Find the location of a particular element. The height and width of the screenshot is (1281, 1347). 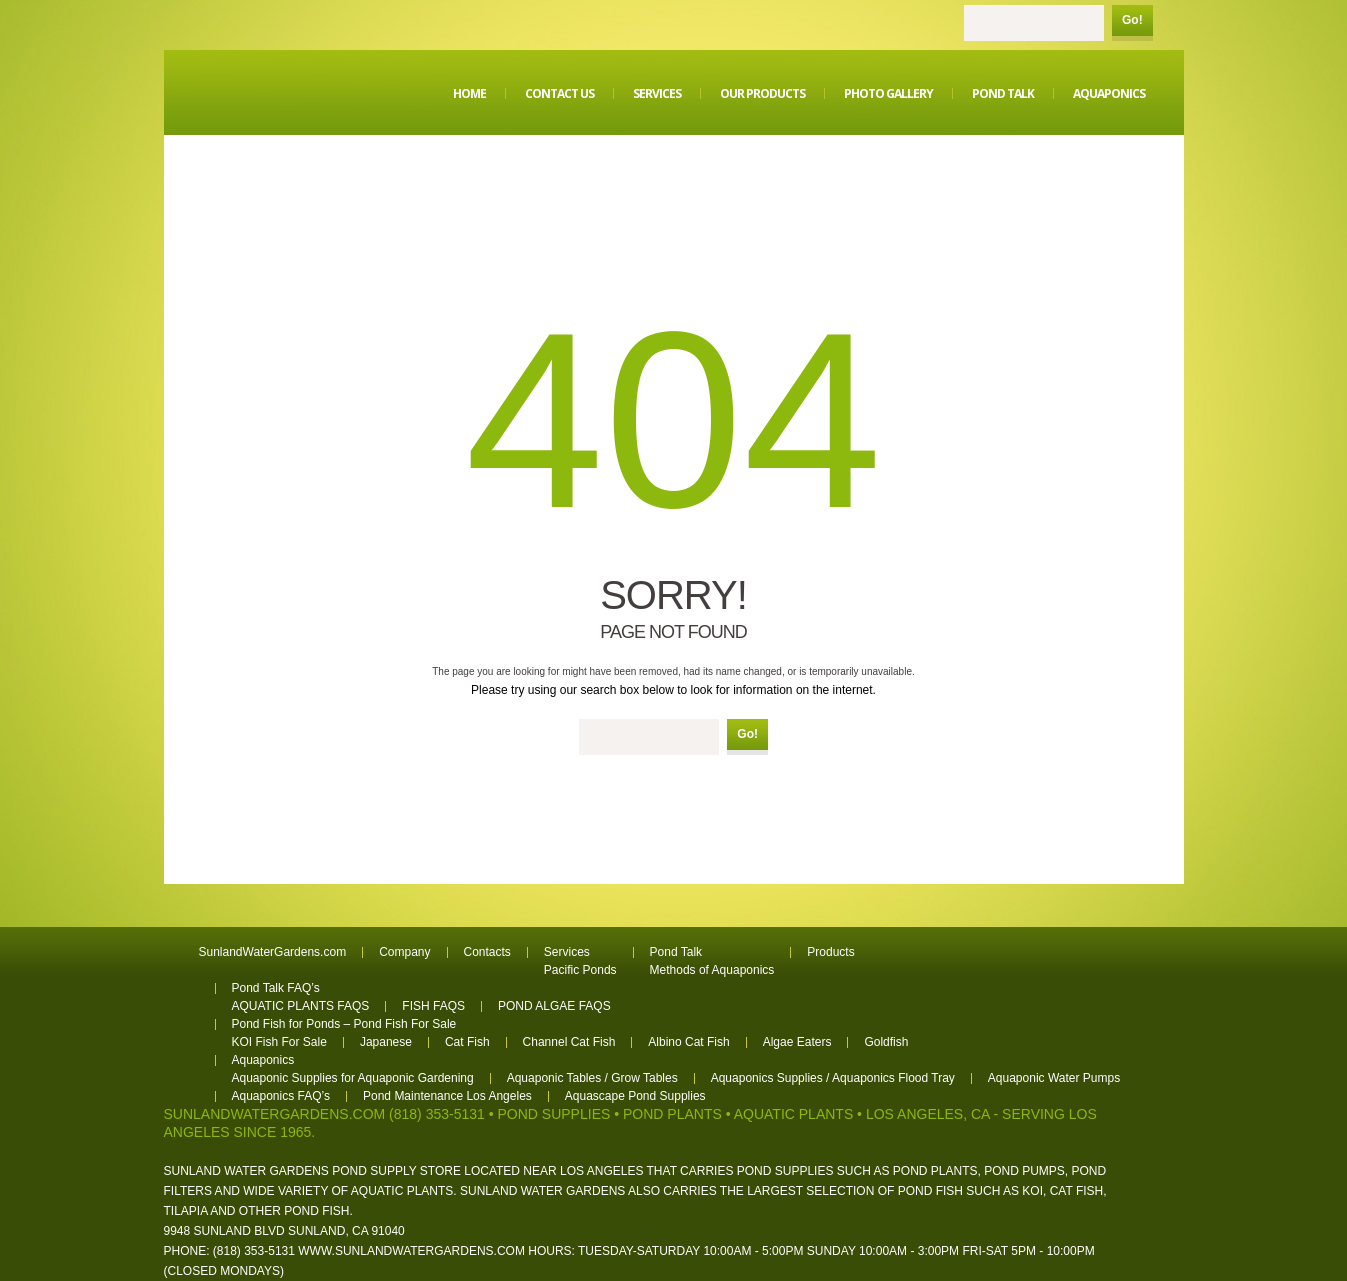

Cat Fish is located at coordinates (467, 1042).